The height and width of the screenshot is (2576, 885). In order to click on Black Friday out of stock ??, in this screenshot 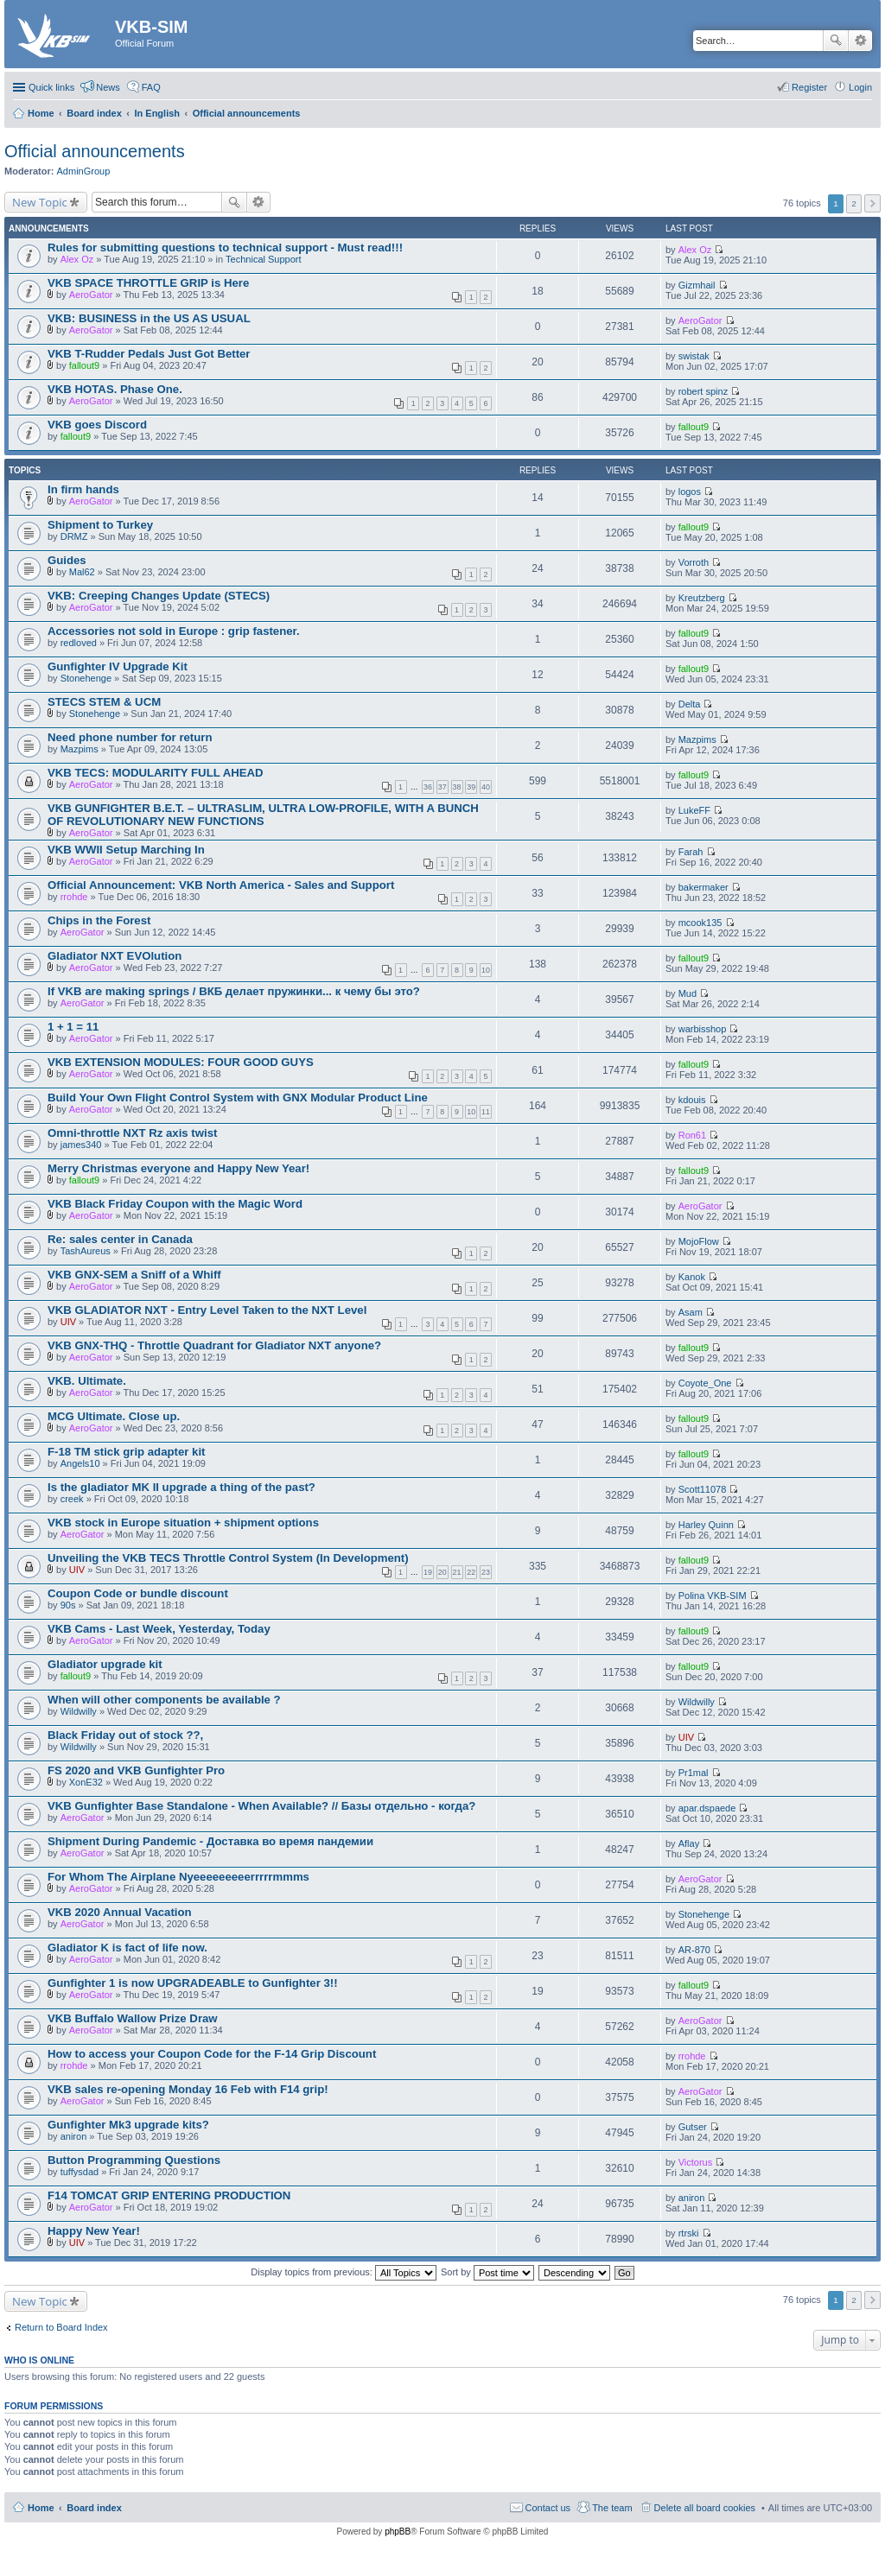, I will do `click(125, 1735)`.